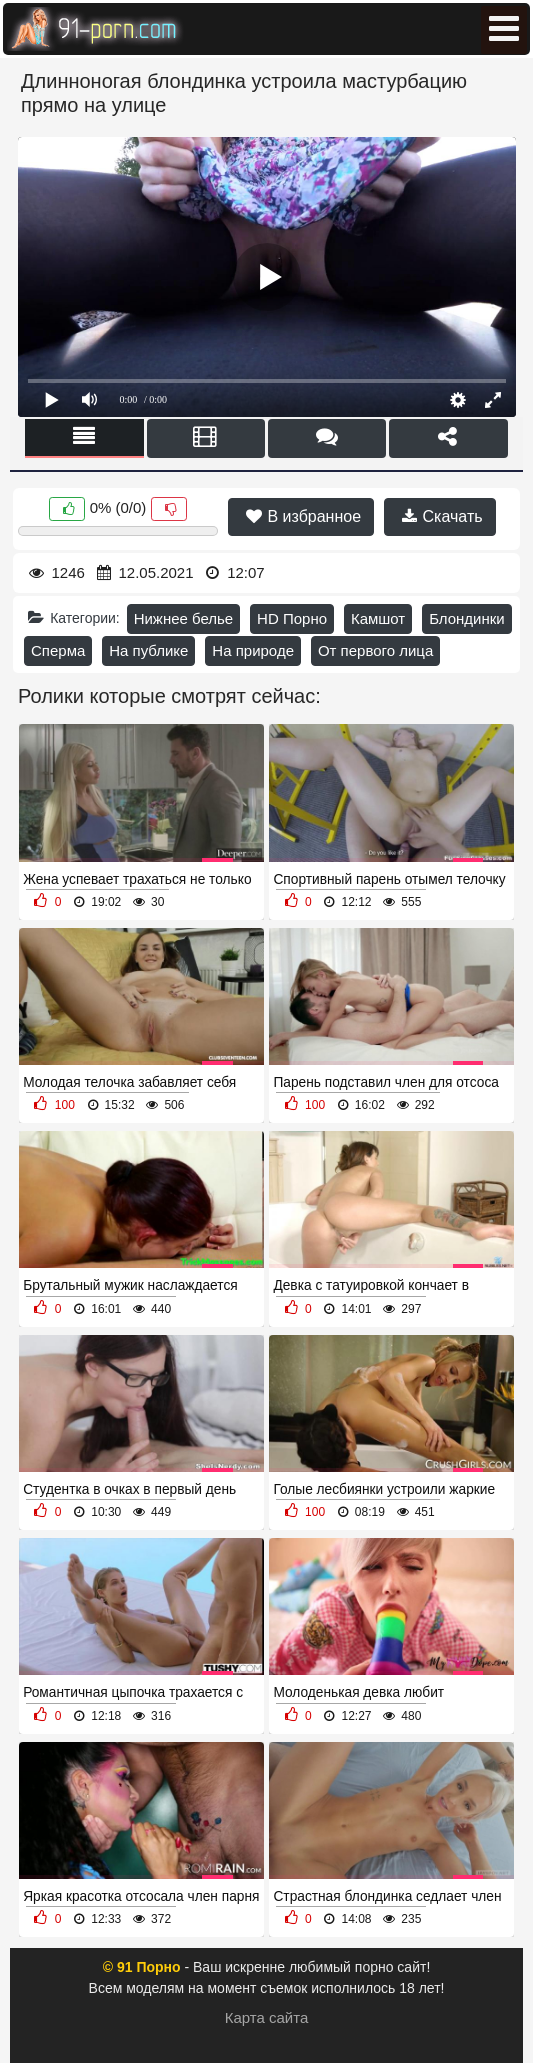 The width and height of the screenshot is (533, 2064). What do you see at coordinates (184, 618) in the screenshot?
I see `Нижнее белье` at bounding box center [184, 618].